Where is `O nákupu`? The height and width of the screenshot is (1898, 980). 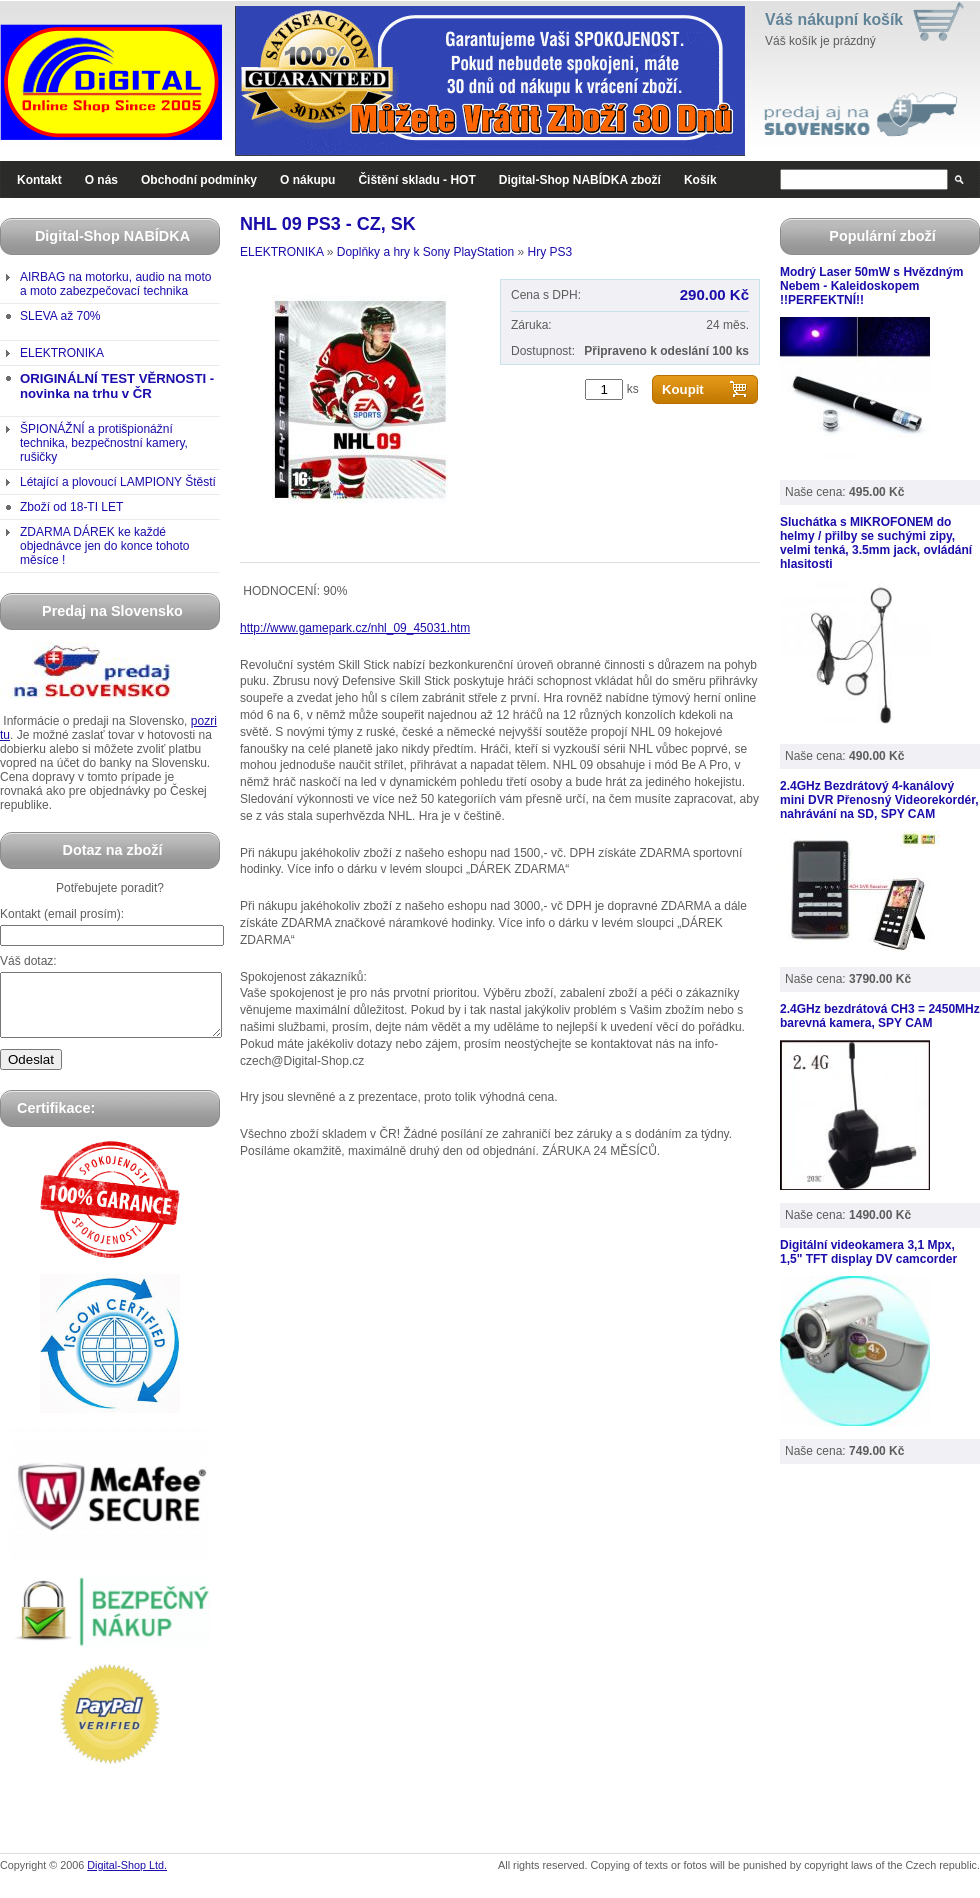 O nákupu is located at coordinates (307, 180).